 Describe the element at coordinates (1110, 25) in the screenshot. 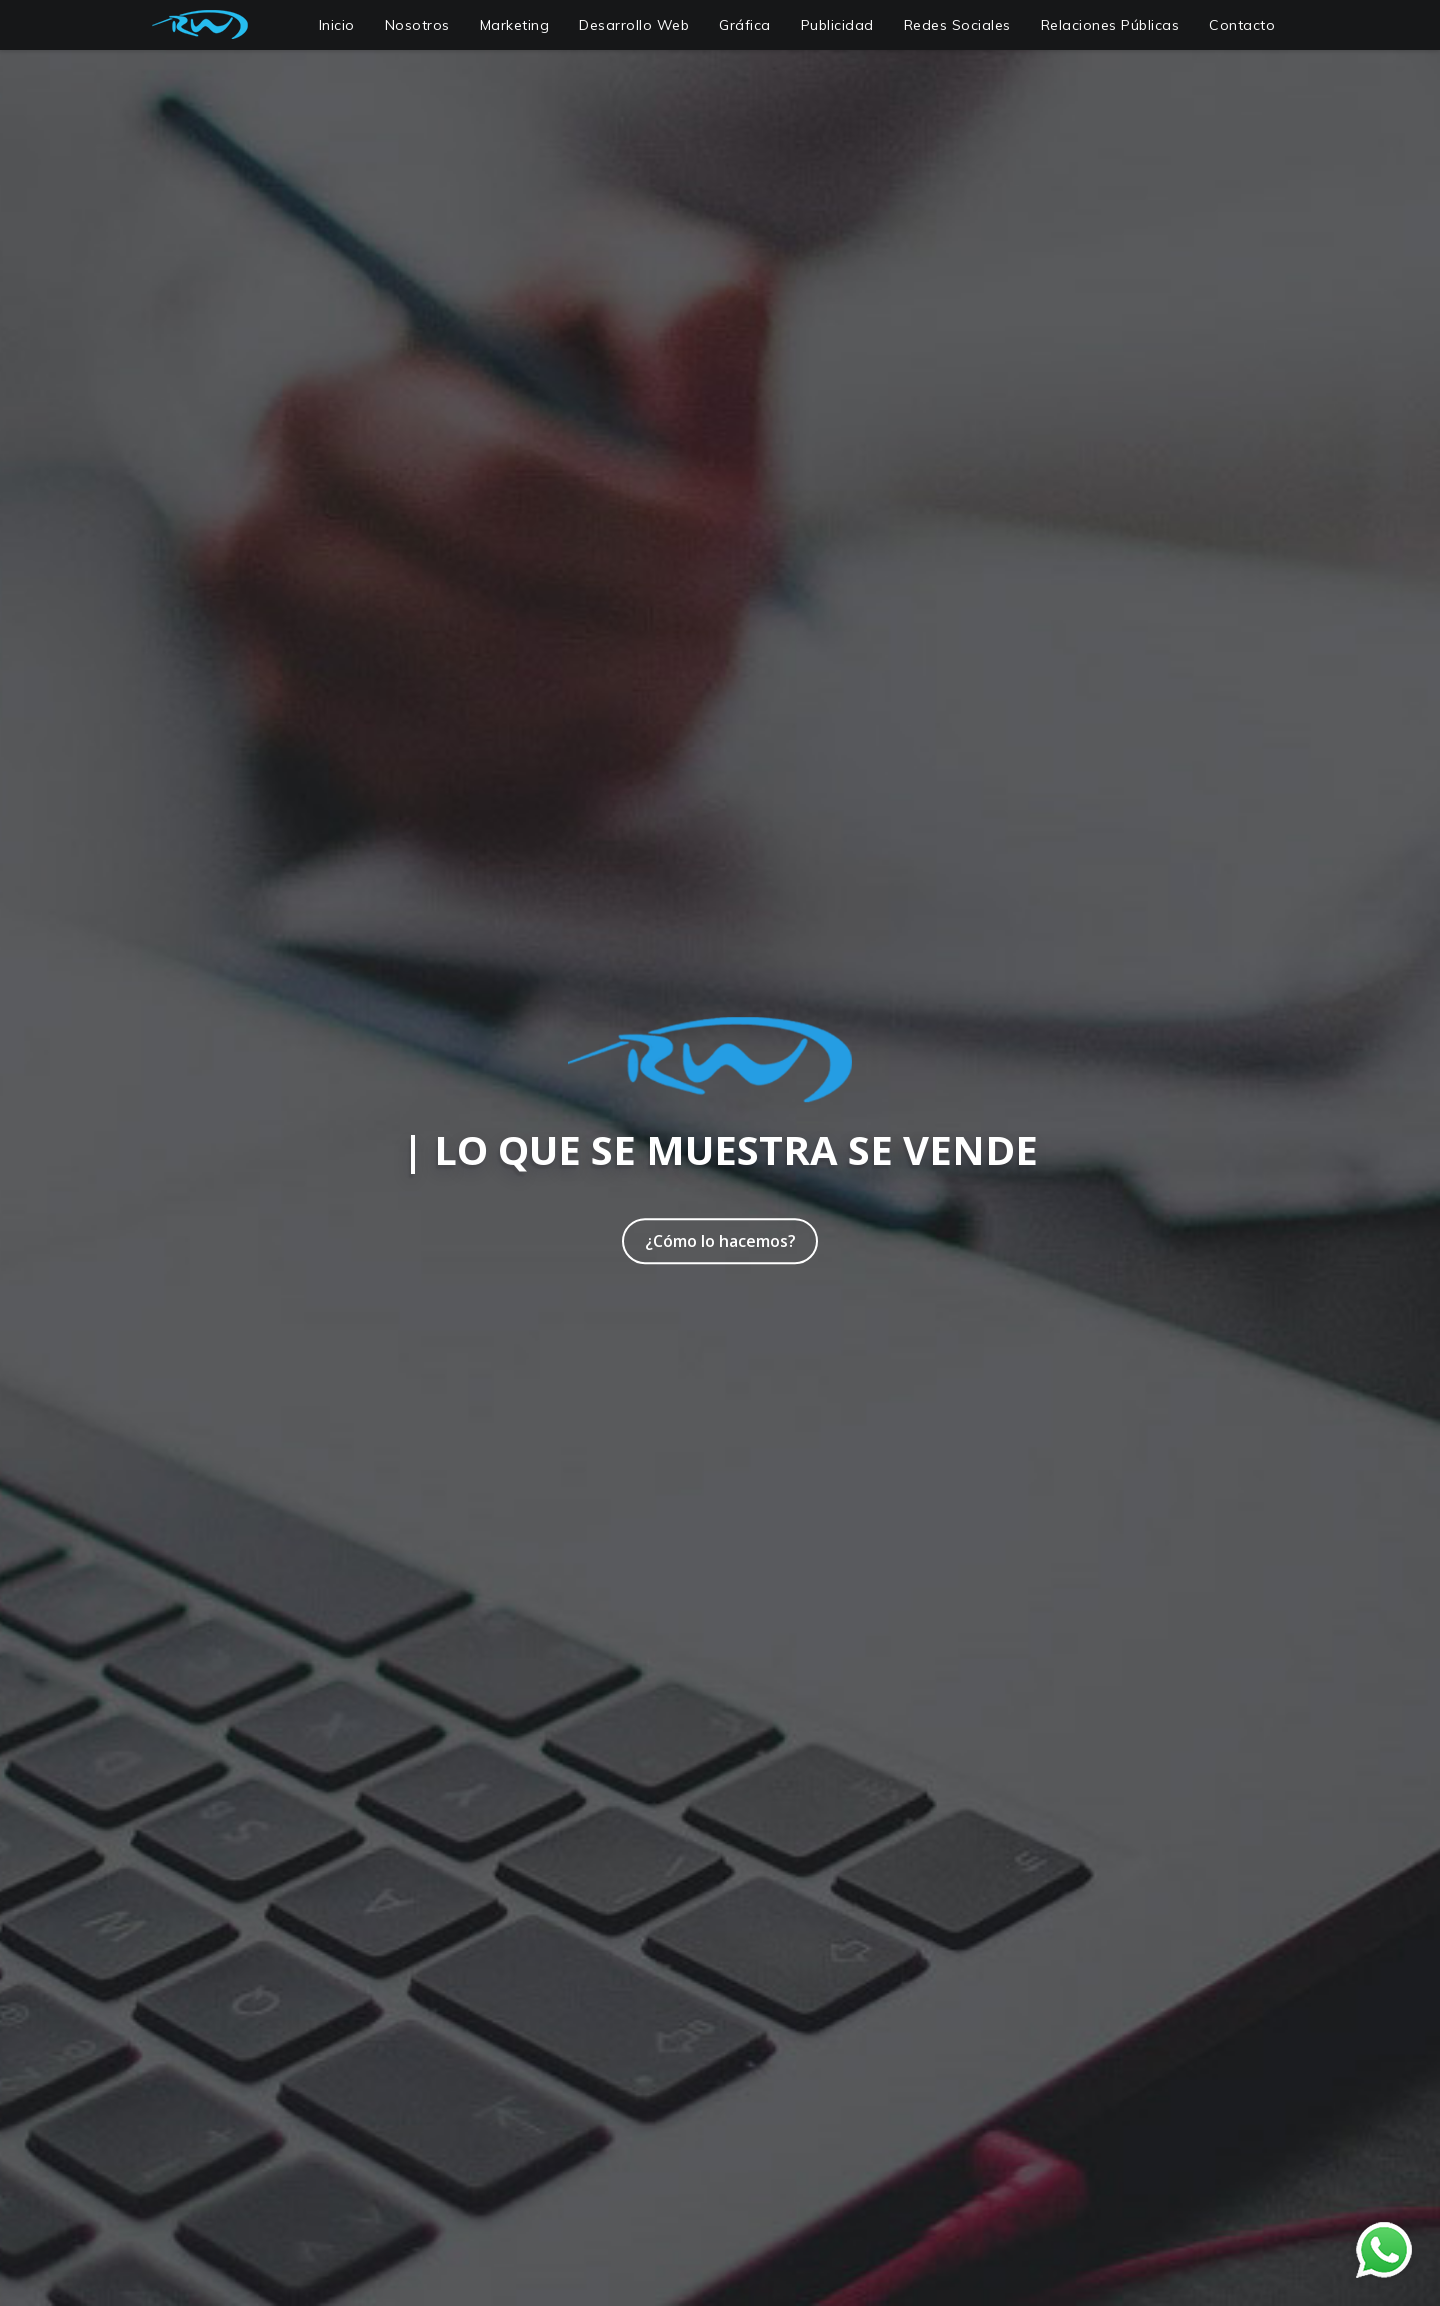

I see `Relaciones Públicas` at that location.